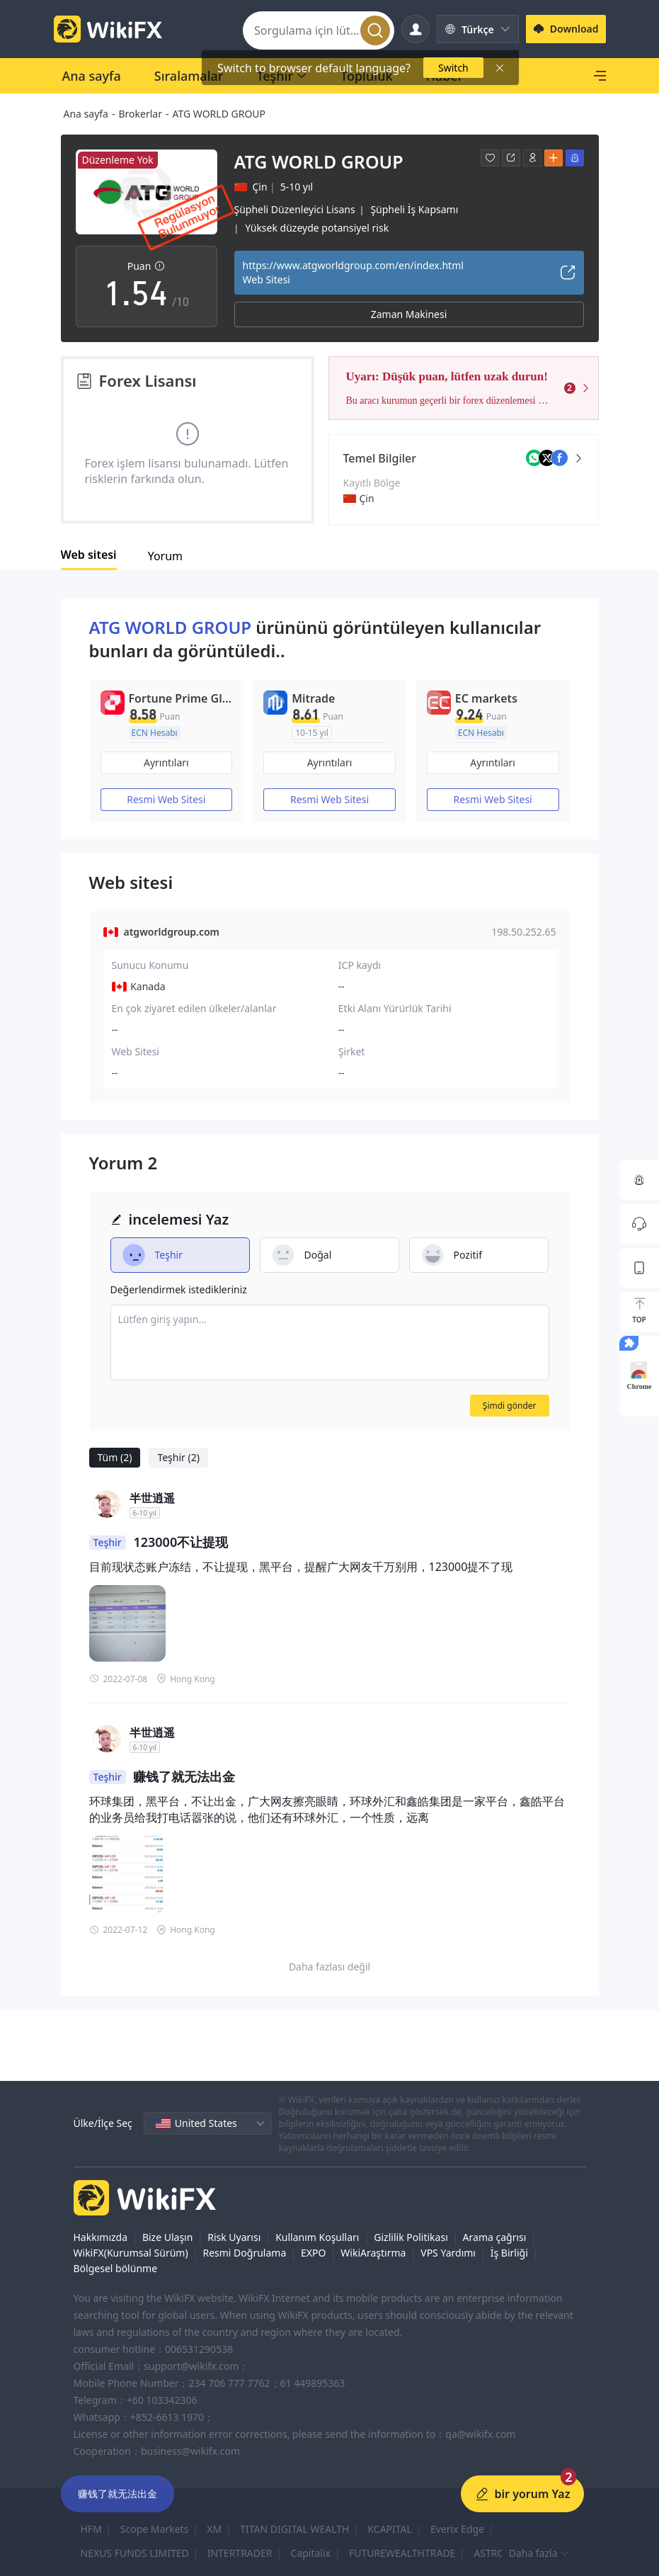  I want to click on Brokerlar, so click(139, 113).